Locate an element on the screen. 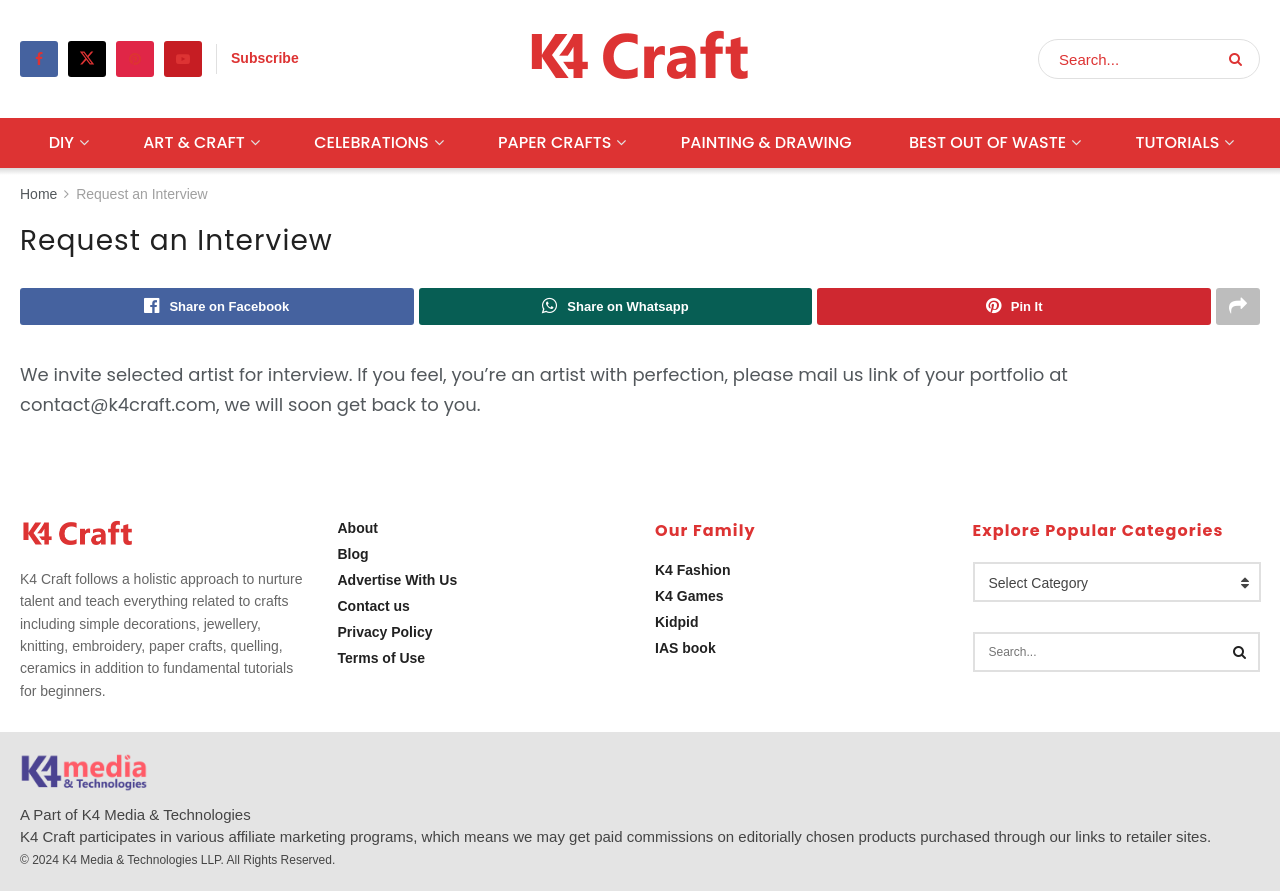 The height and width of the screenshot is (892, 1280). IAS book is located at coordinates (685, 649).